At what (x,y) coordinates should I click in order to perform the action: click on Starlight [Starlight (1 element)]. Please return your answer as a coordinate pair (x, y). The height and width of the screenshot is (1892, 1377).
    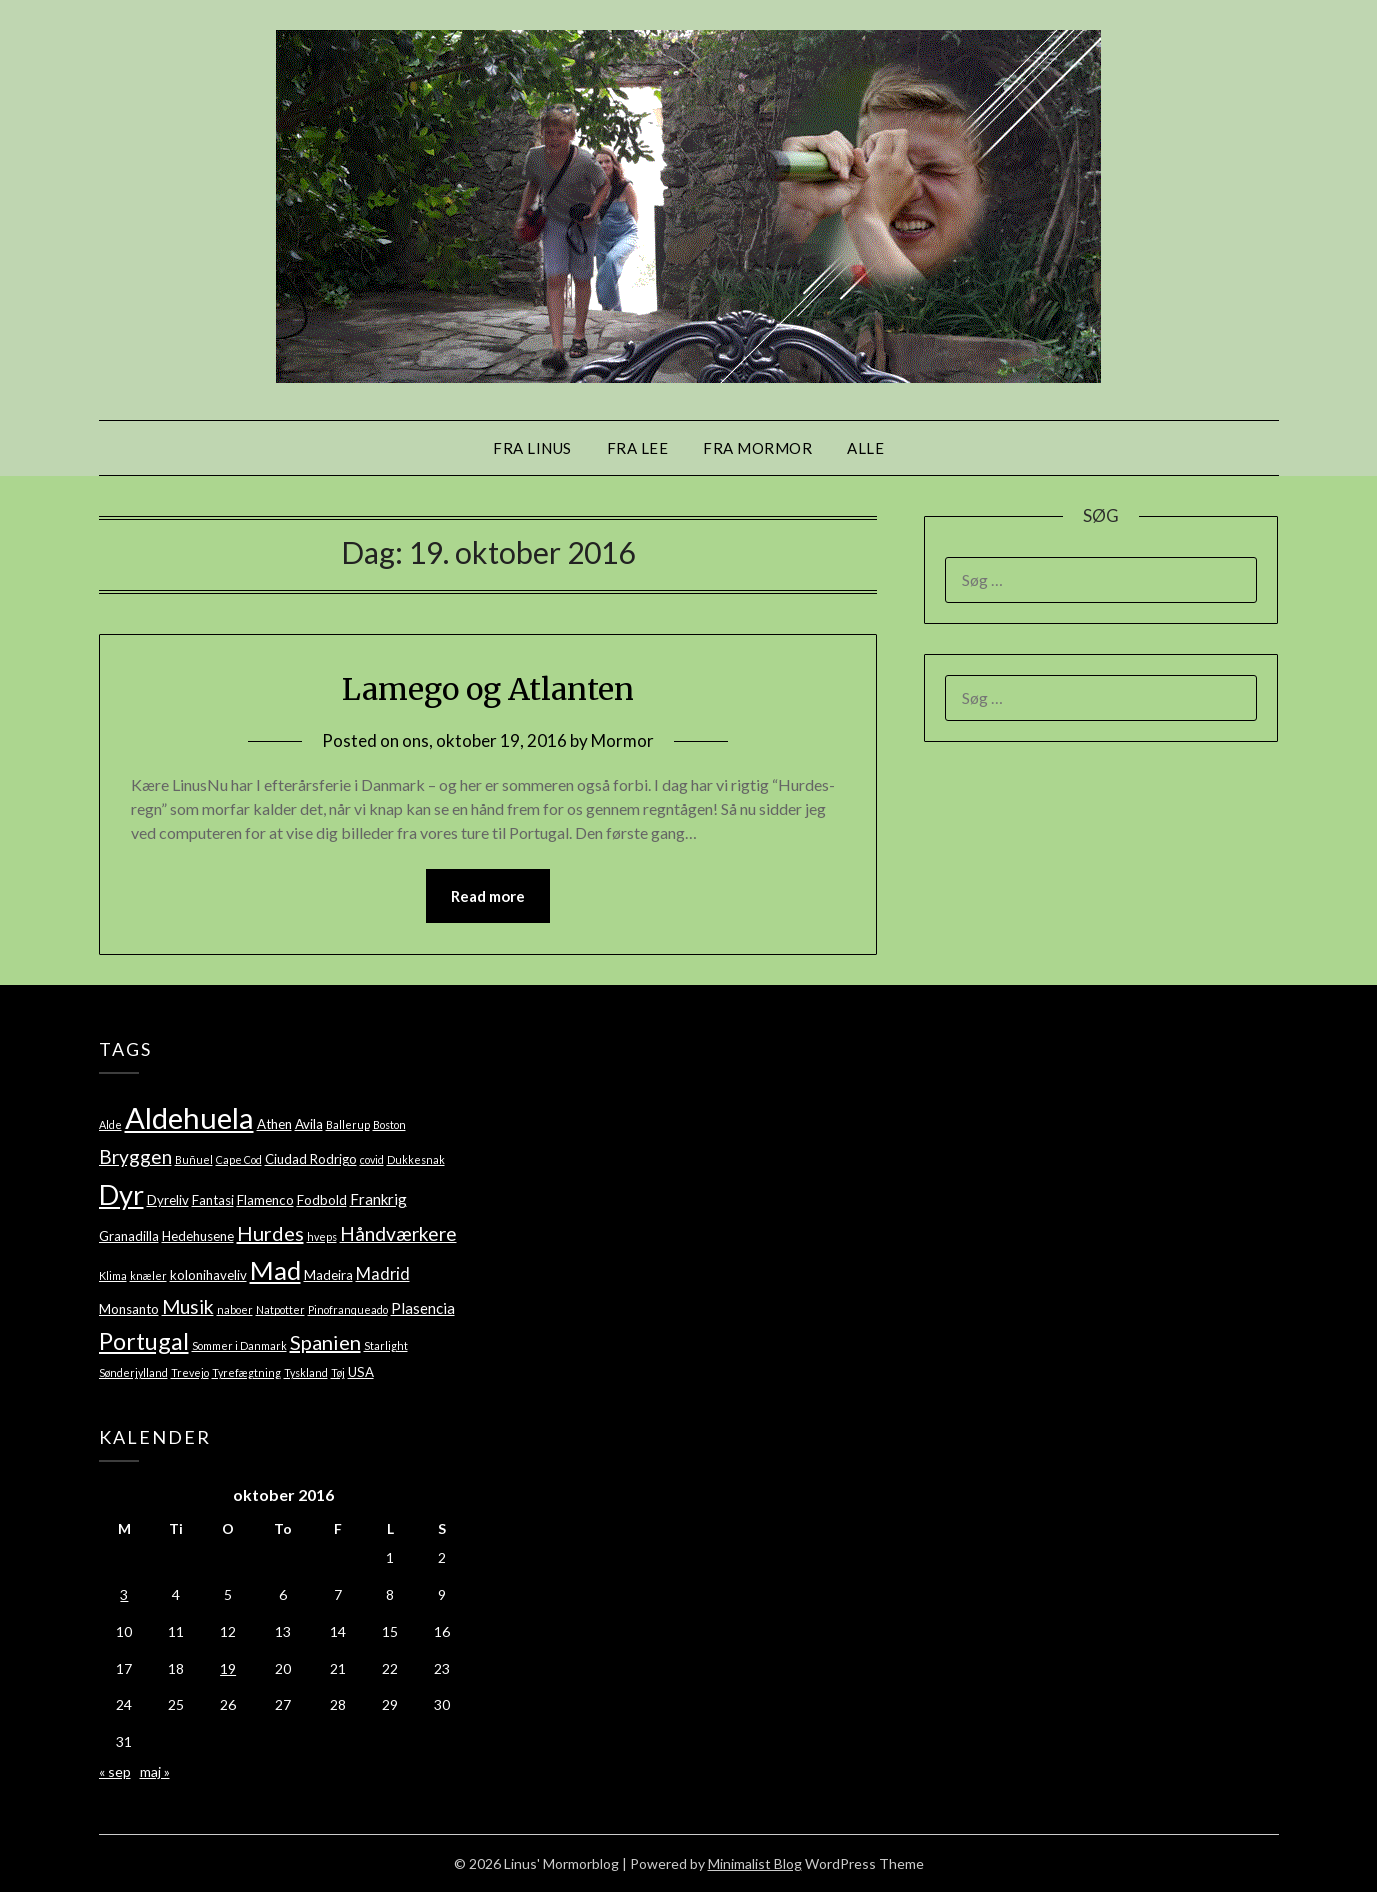
    Looking at the image, I should click on (386, 1345).